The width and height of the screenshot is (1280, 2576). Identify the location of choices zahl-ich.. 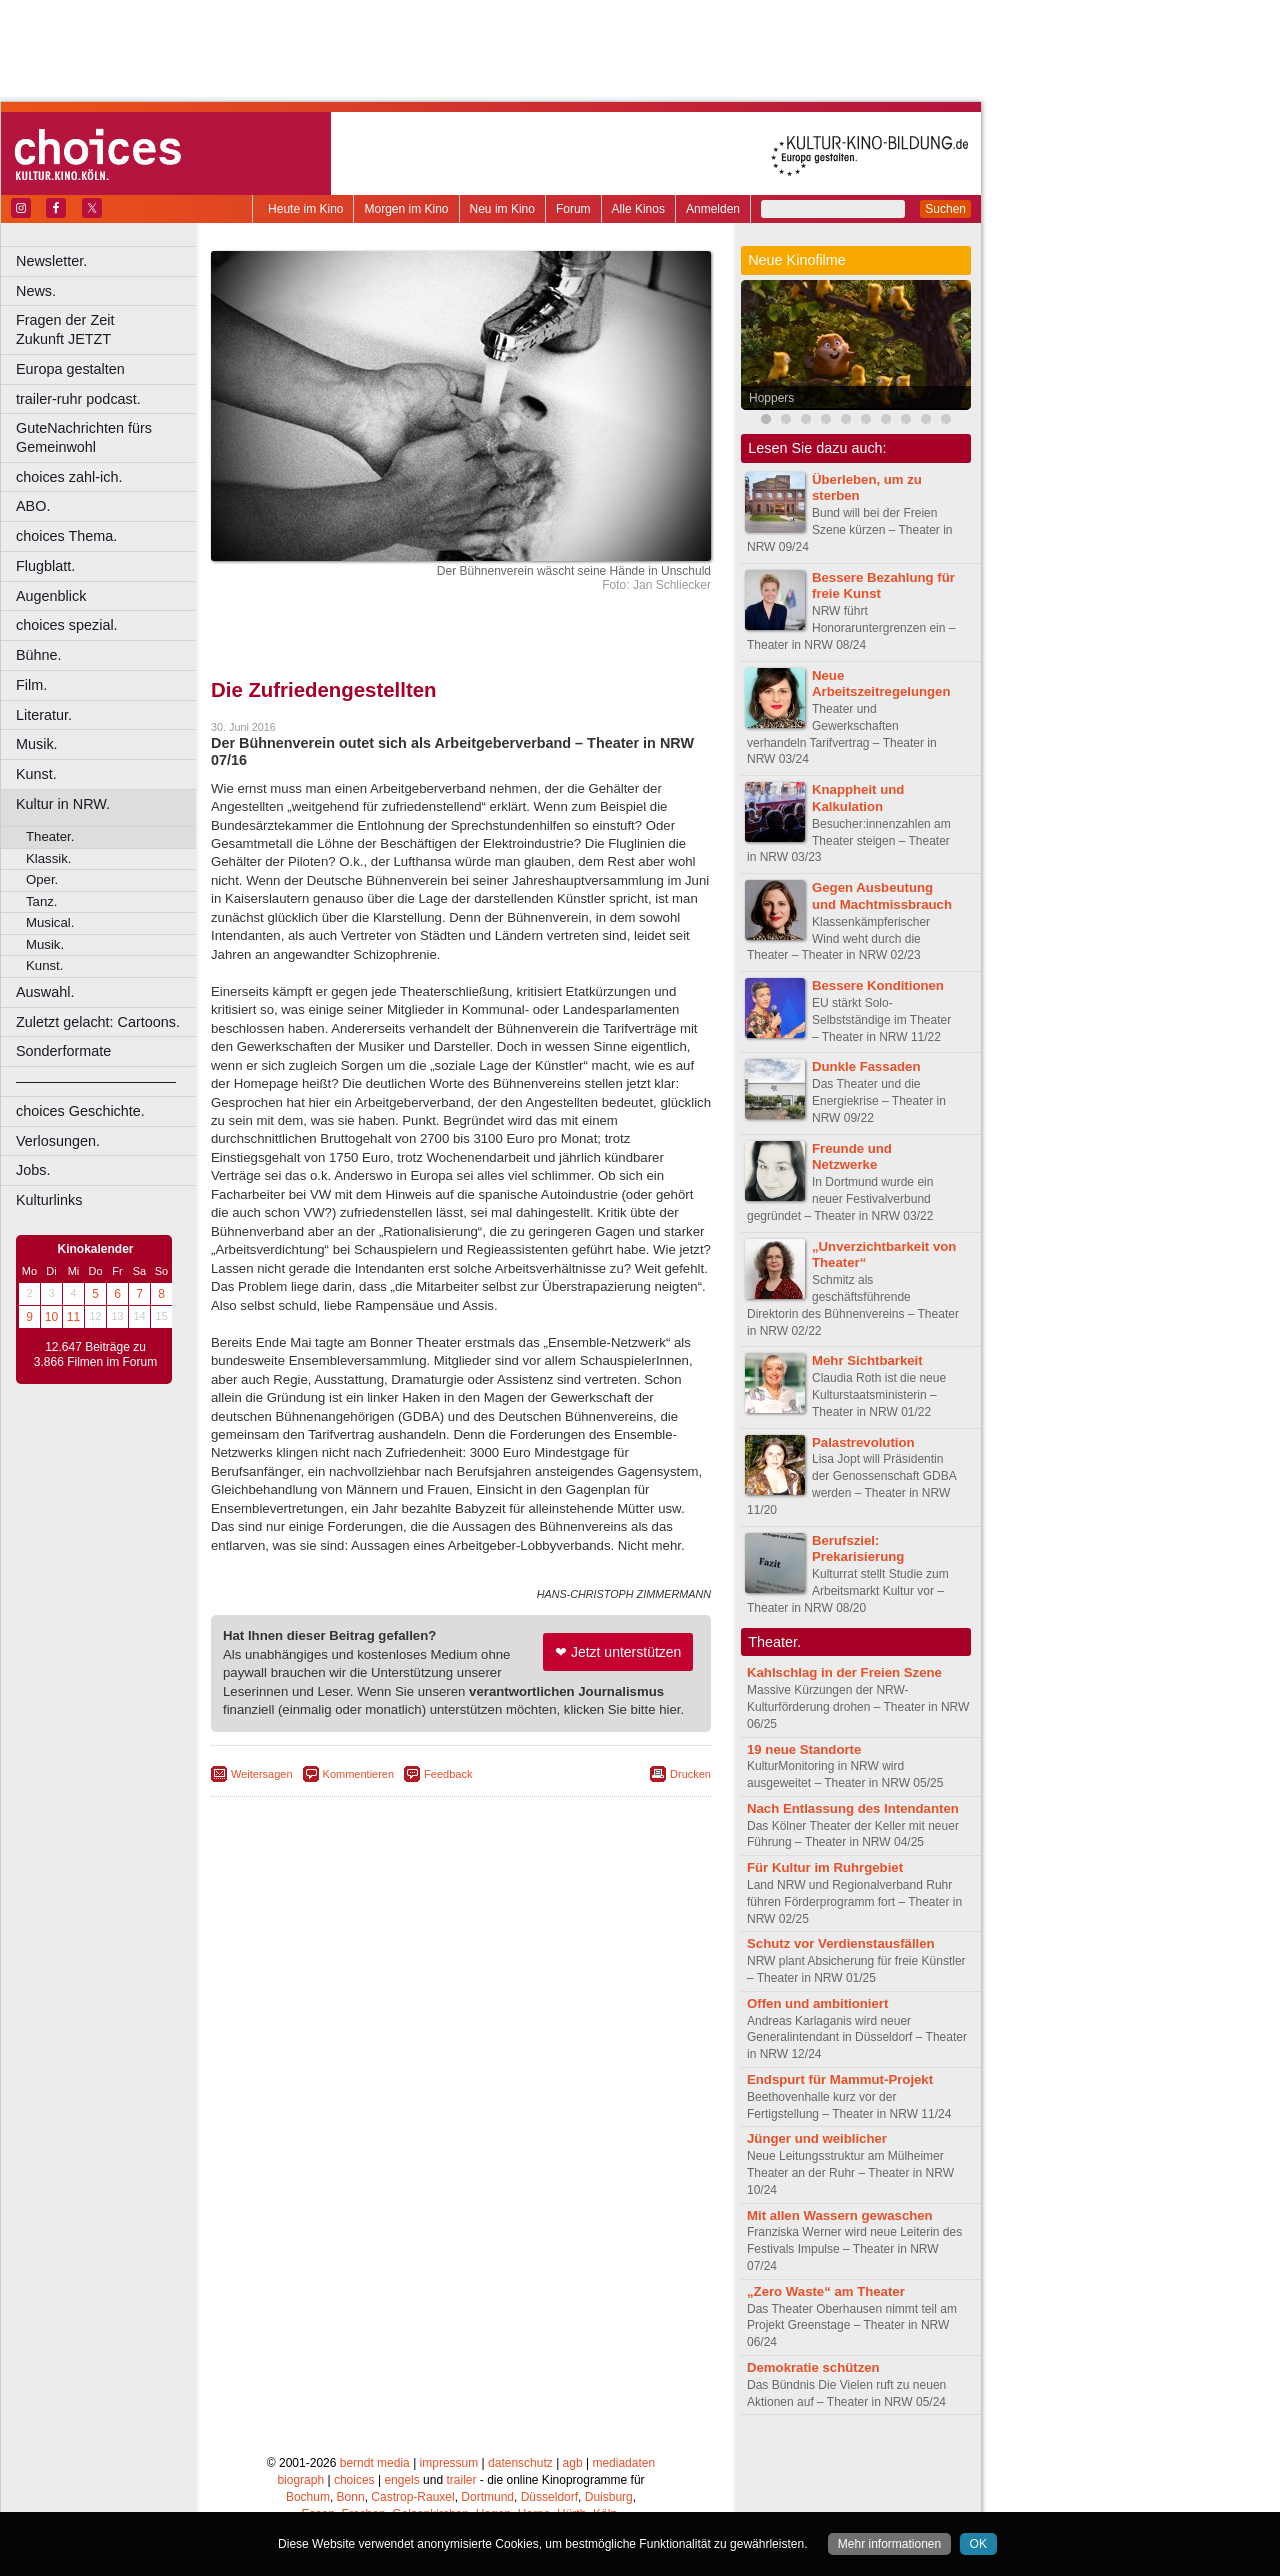
(69, 477).